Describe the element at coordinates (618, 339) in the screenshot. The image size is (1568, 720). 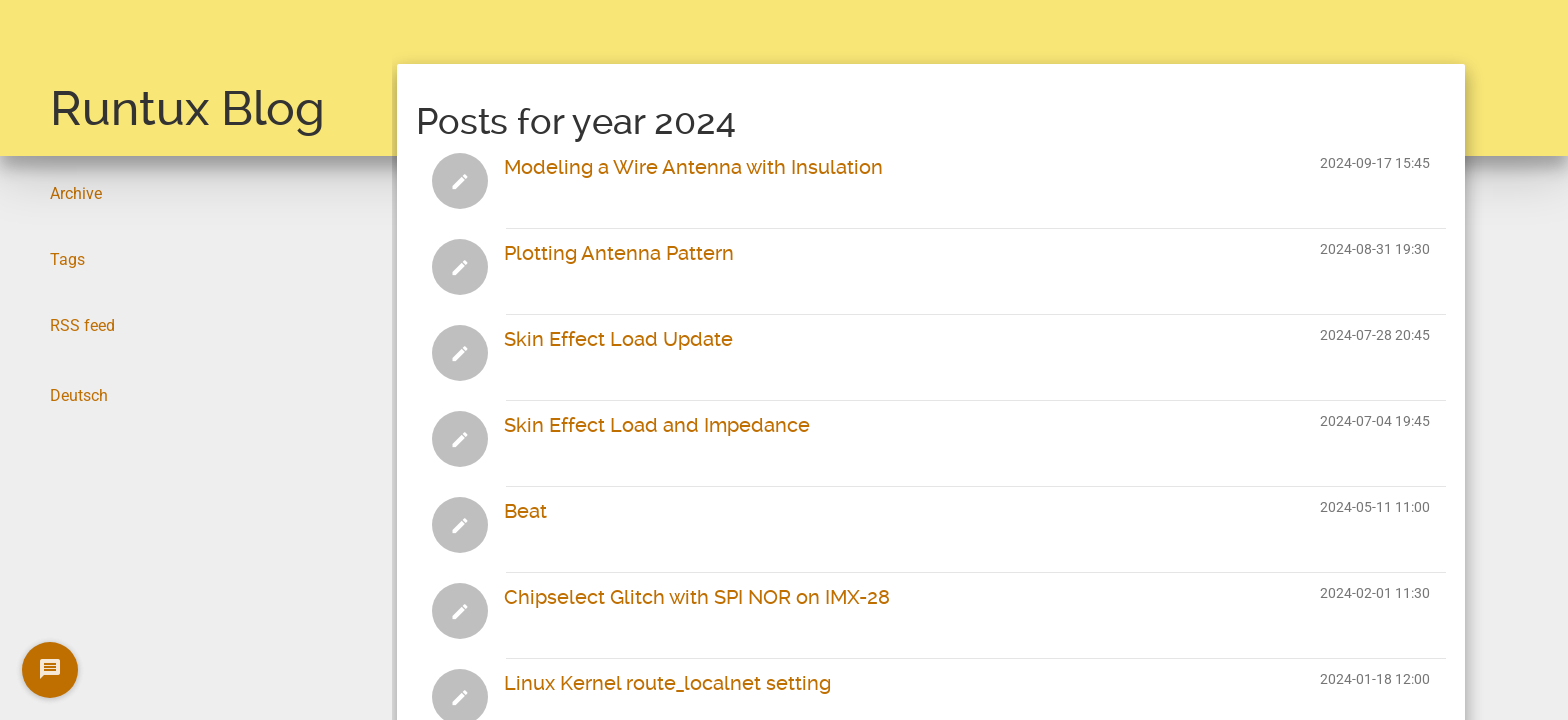
I see `Skin Effect Load Update` at that location.